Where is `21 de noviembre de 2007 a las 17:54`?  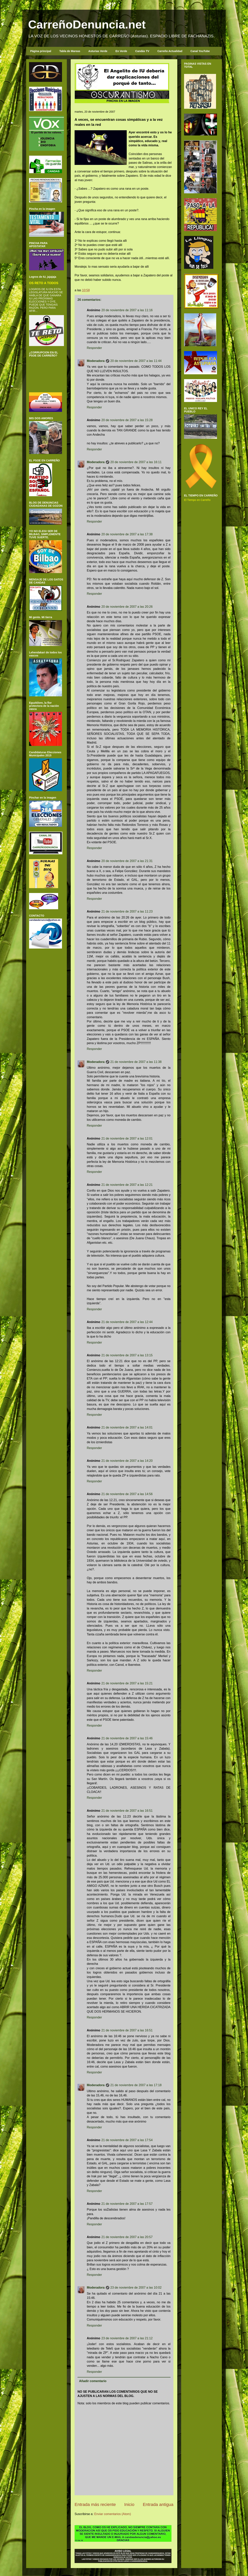
21 de noviembre de 2007 a las 17:54 is located at coordinates (126, 2140).